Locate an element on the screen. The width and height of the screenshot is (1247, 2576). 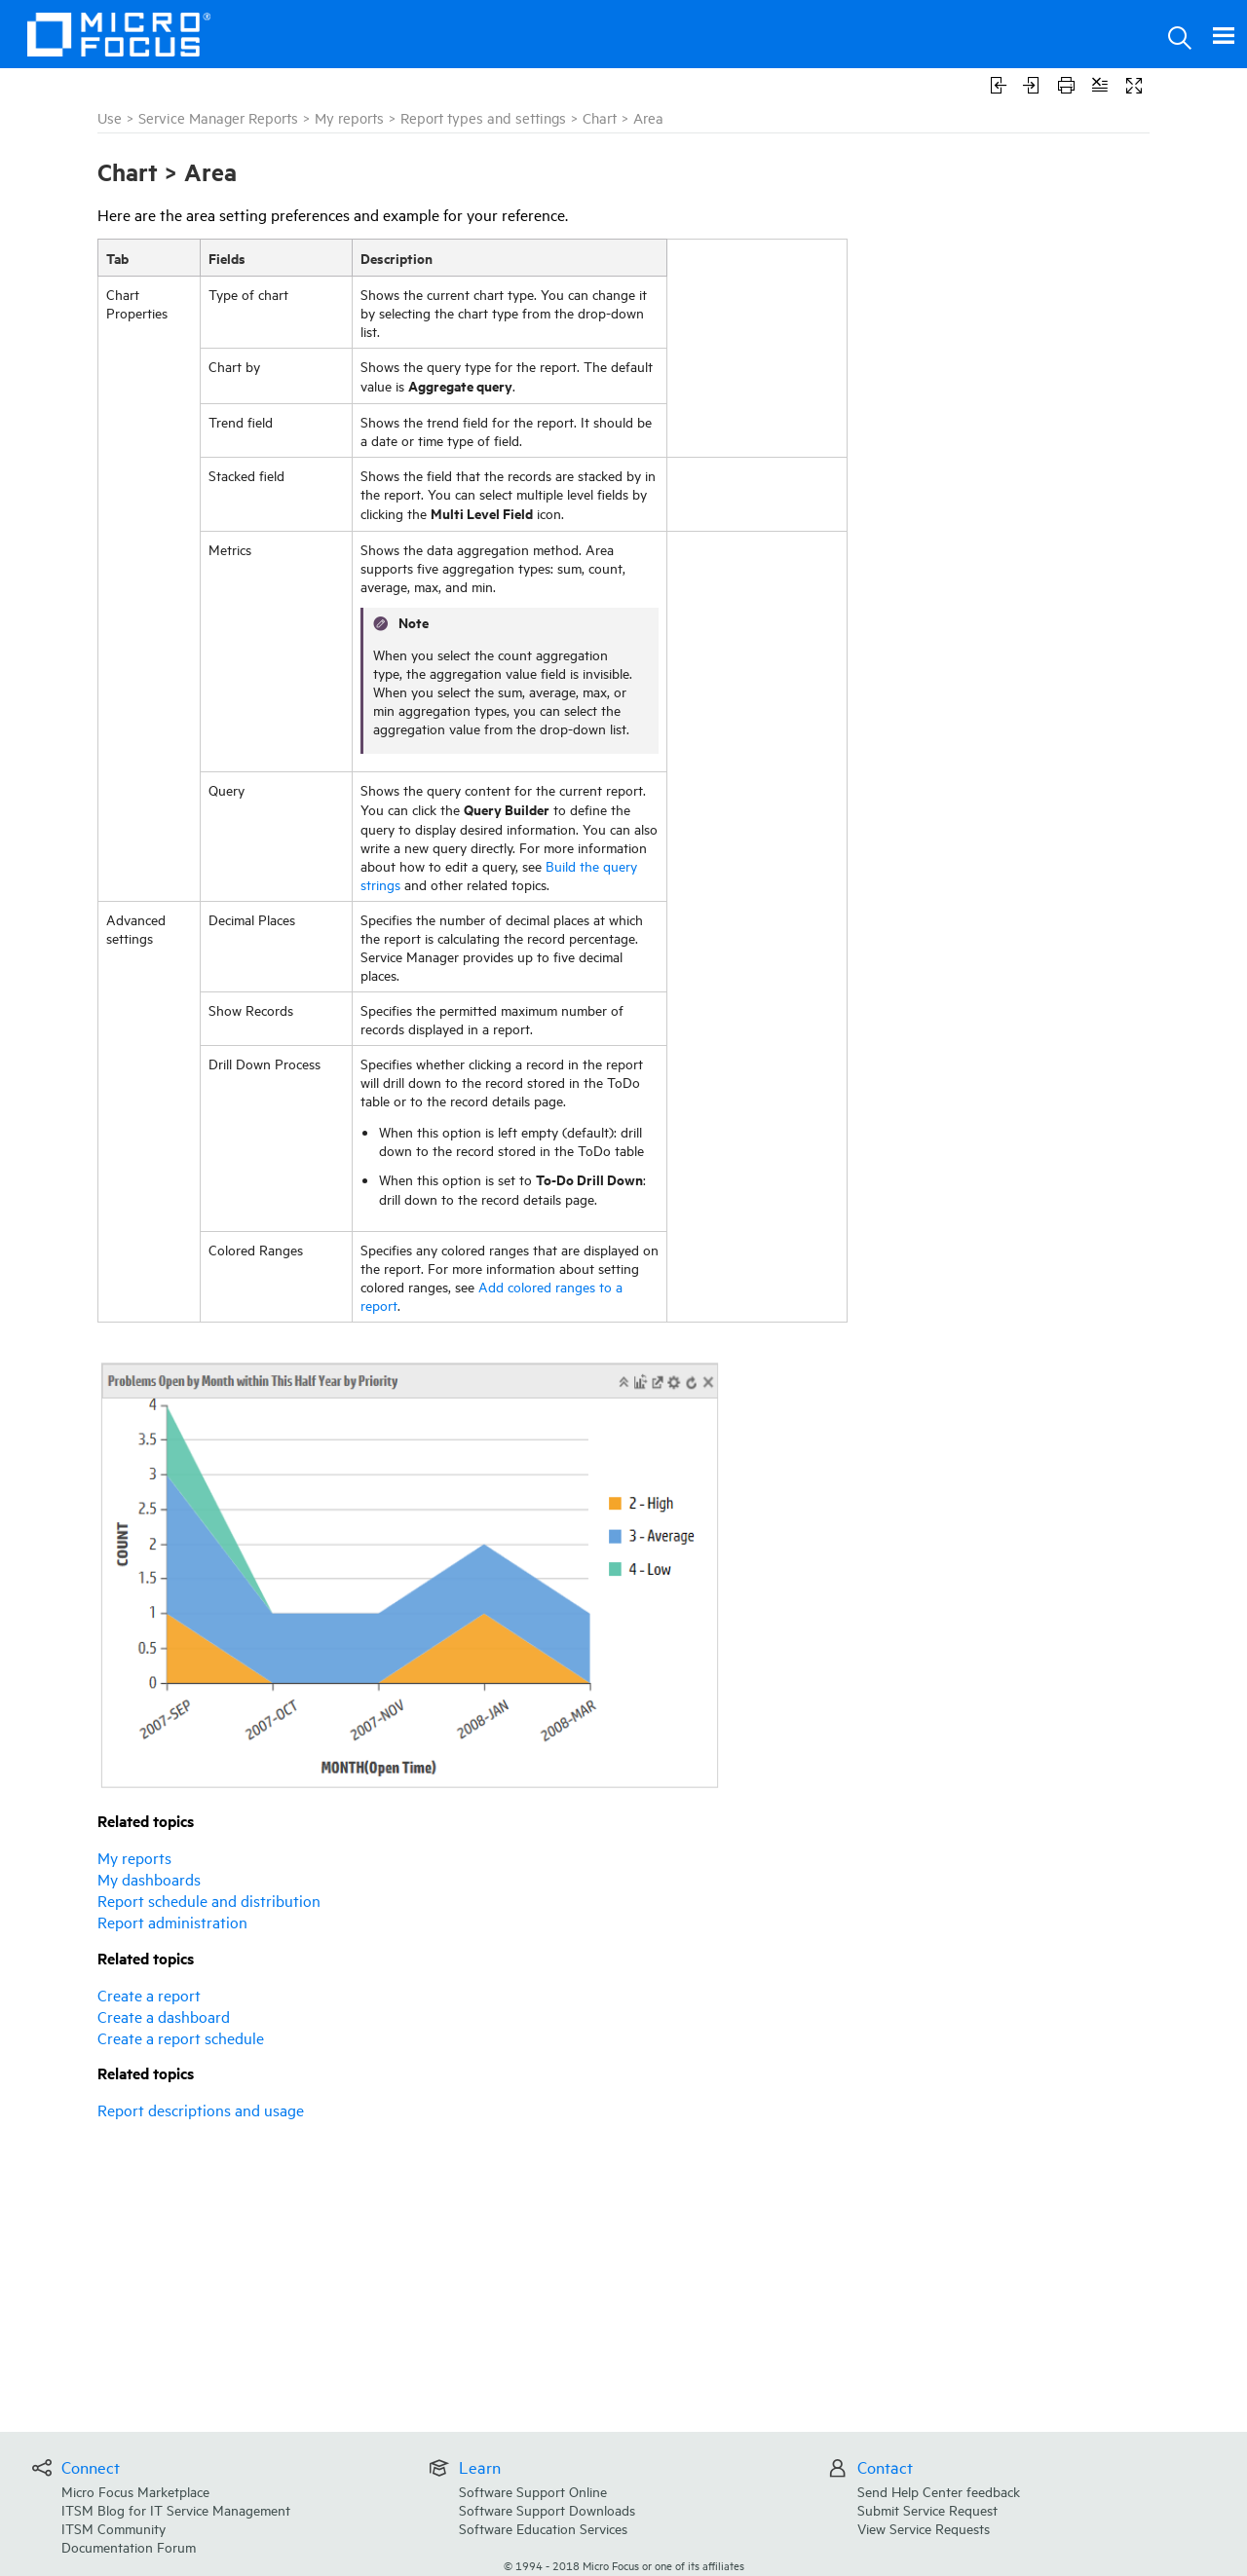
© Micro Focus or one of its affiliates is located at coordinates (624, 2565).